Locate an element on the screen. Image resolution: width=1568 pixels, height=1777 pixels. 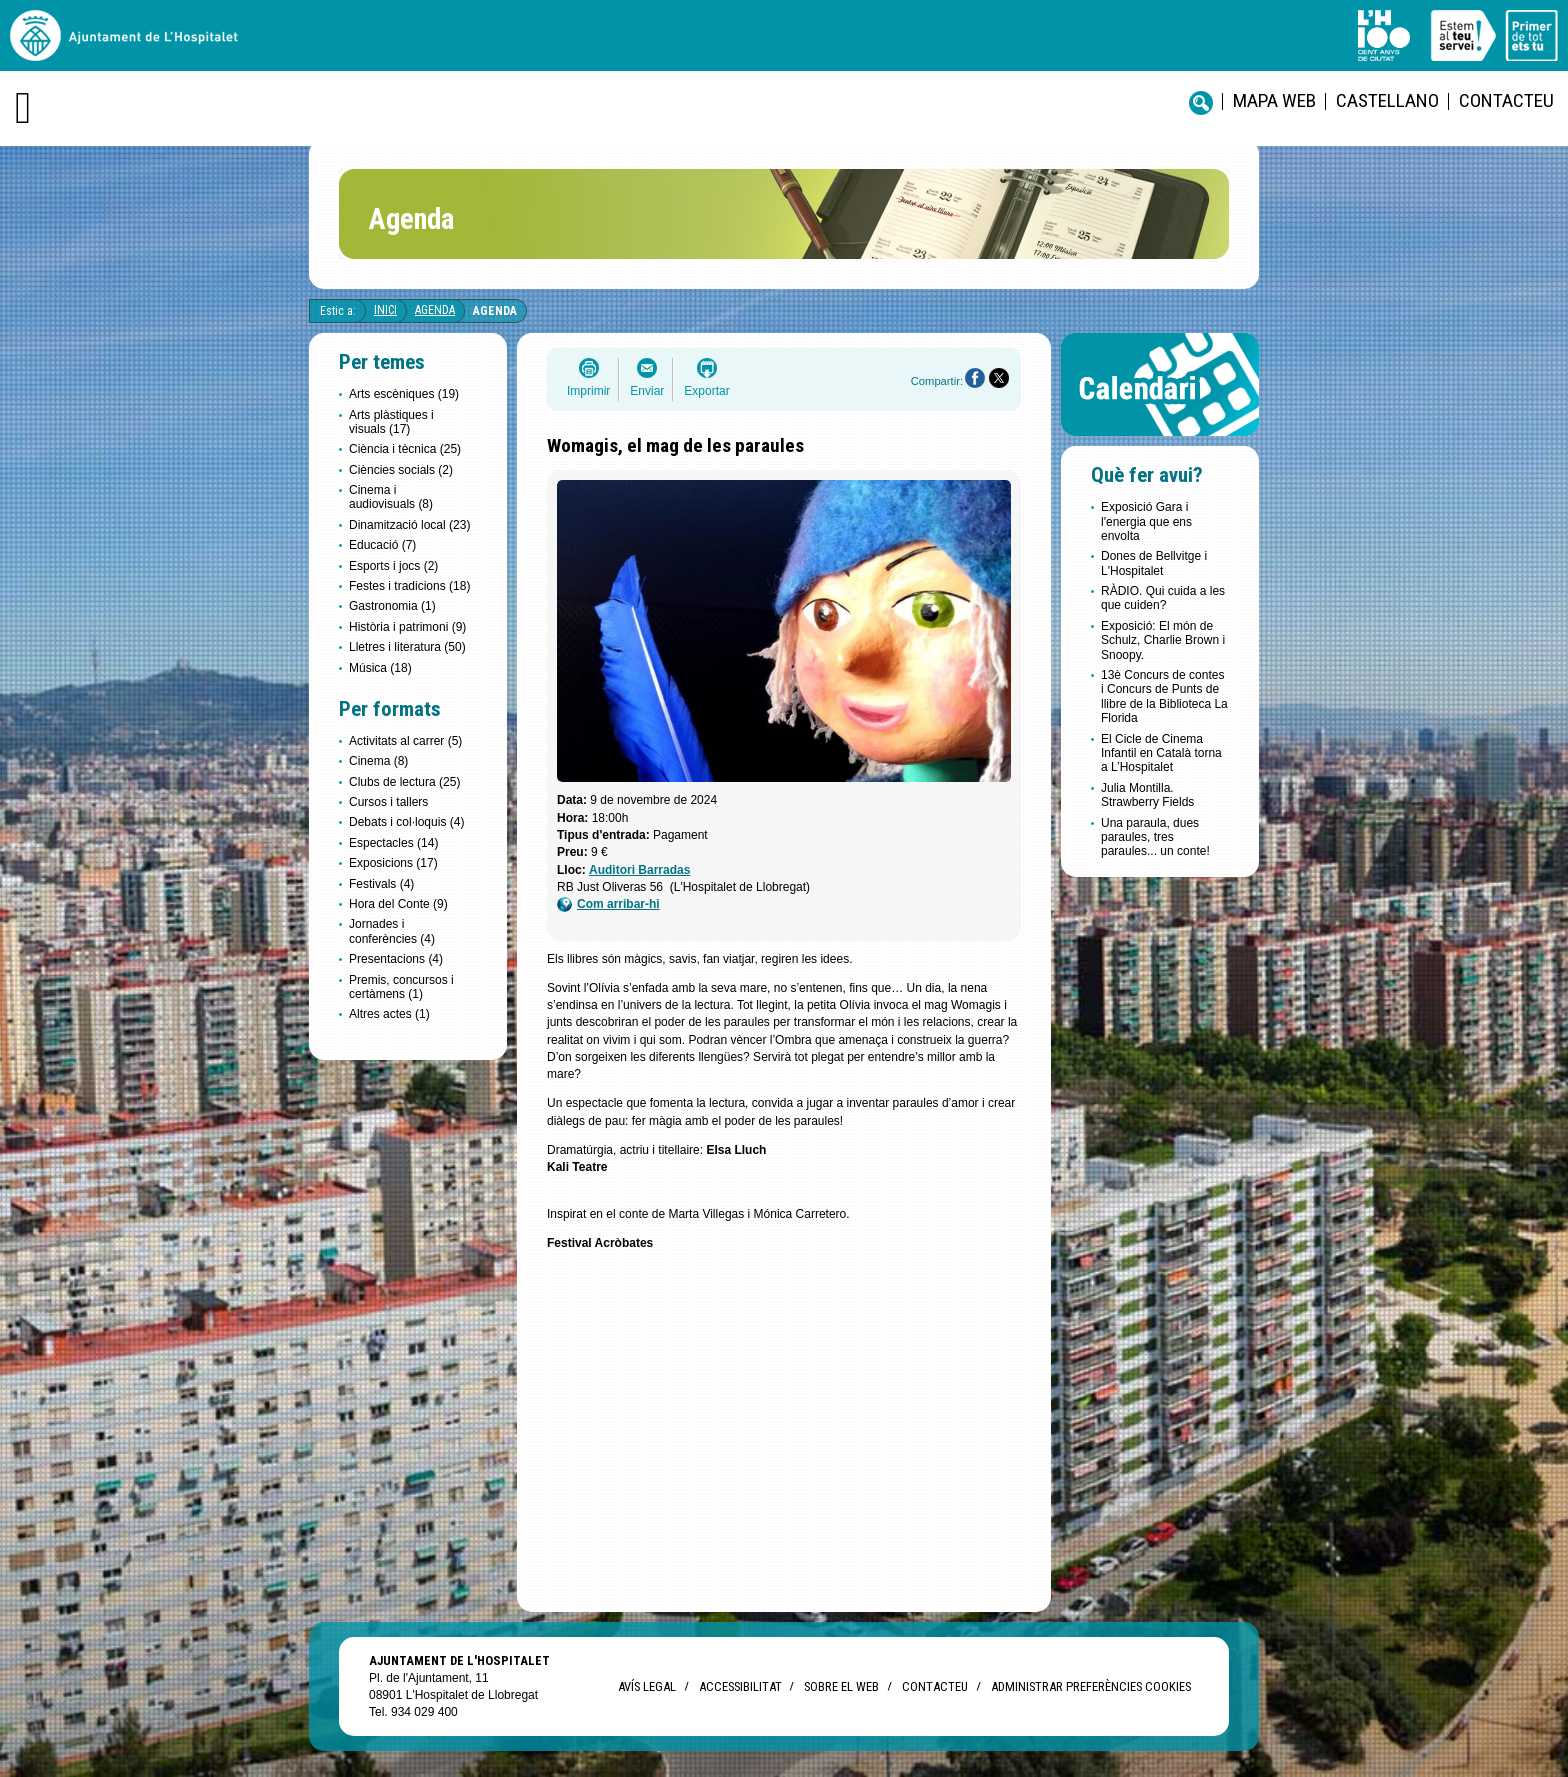
Clubs de lectura (25) is located at coordinates (404, 782).